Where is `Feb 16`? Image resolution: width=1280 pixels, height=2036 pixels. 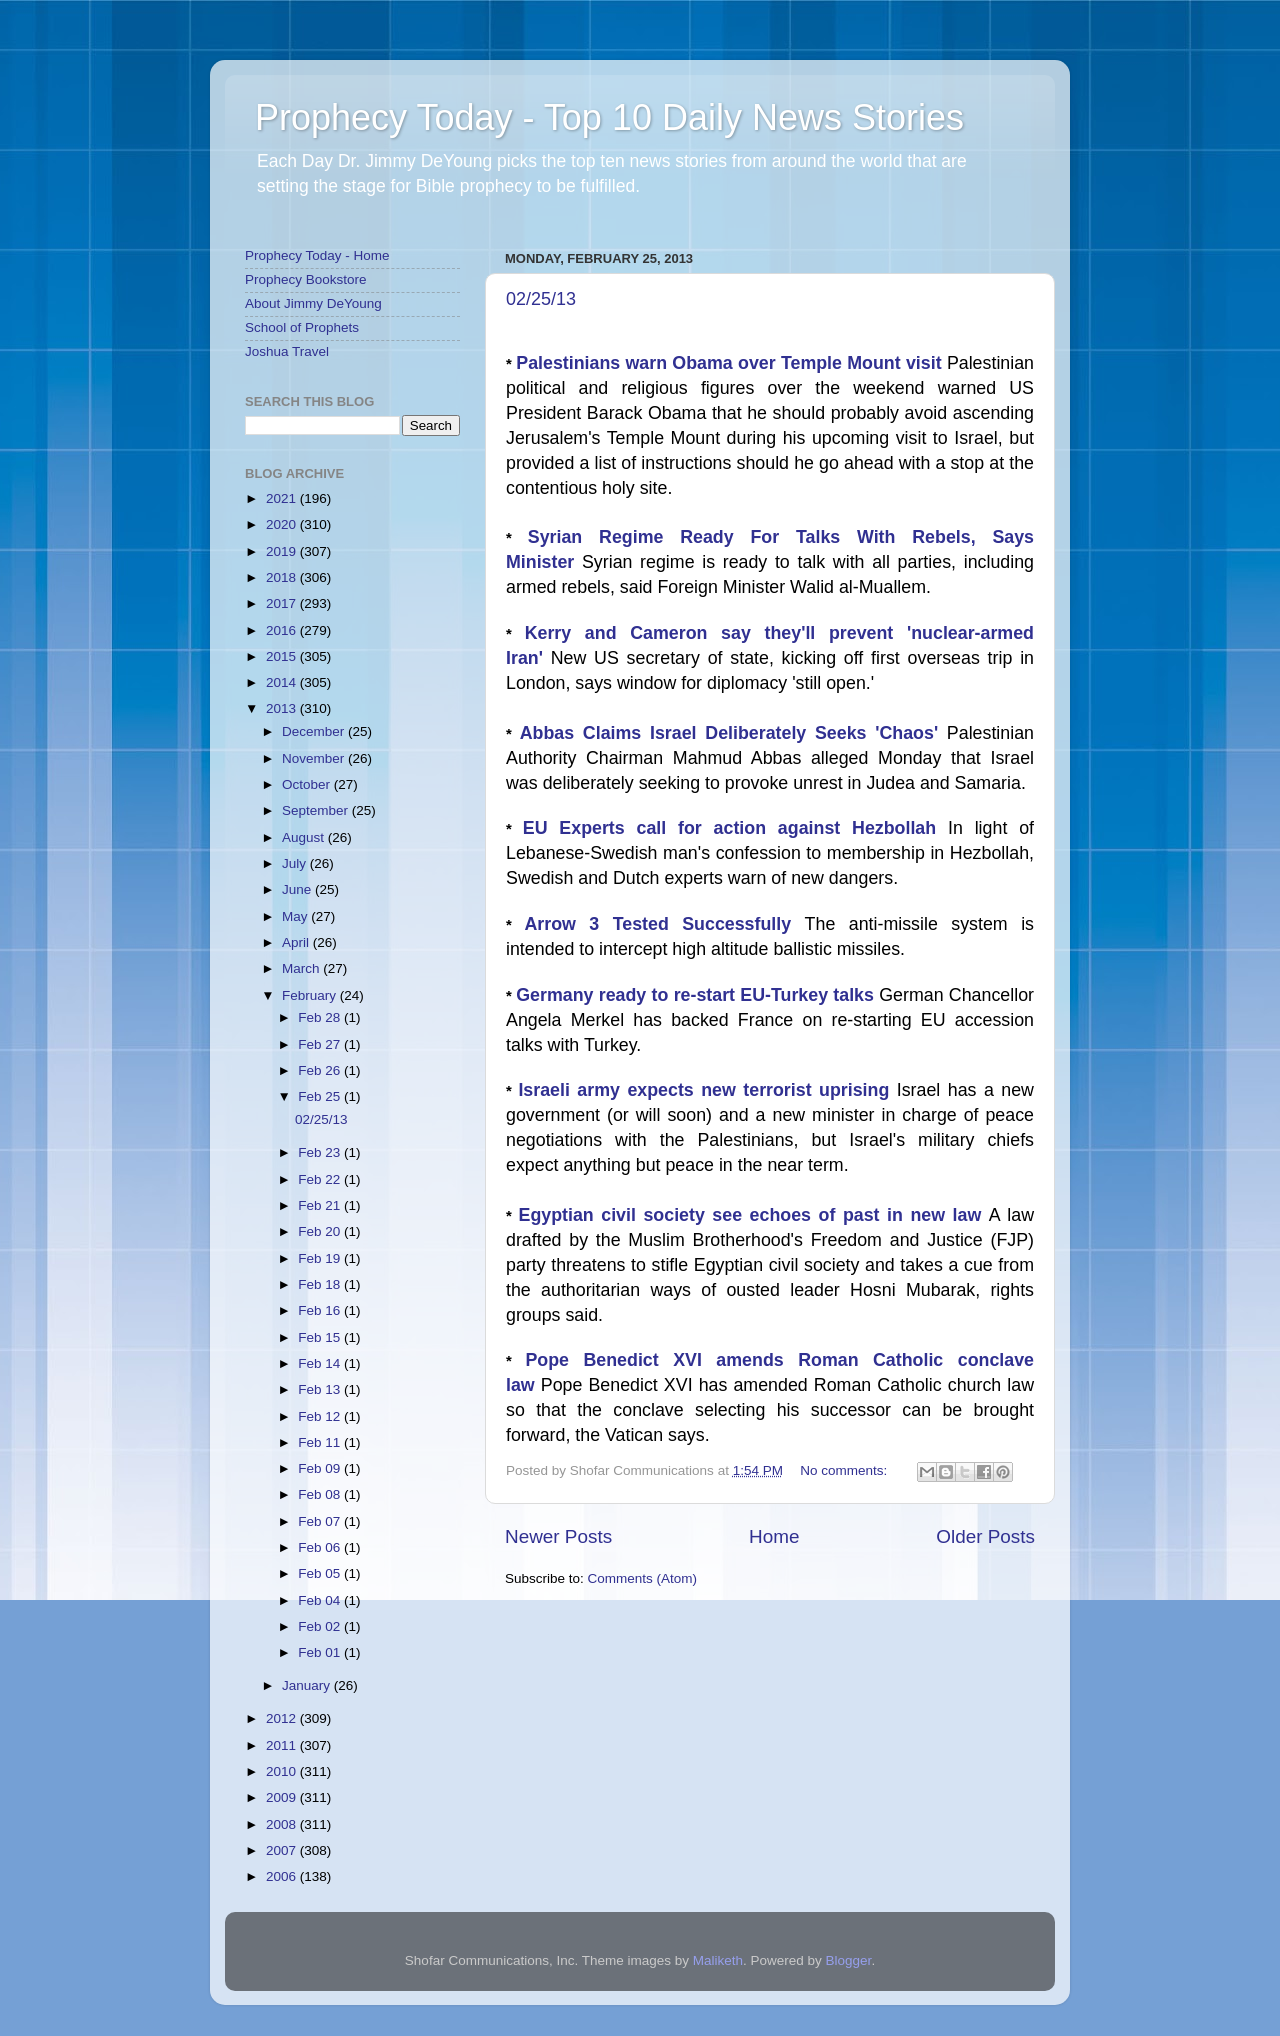 Feb 16 is located at coordinates (321, 1310).